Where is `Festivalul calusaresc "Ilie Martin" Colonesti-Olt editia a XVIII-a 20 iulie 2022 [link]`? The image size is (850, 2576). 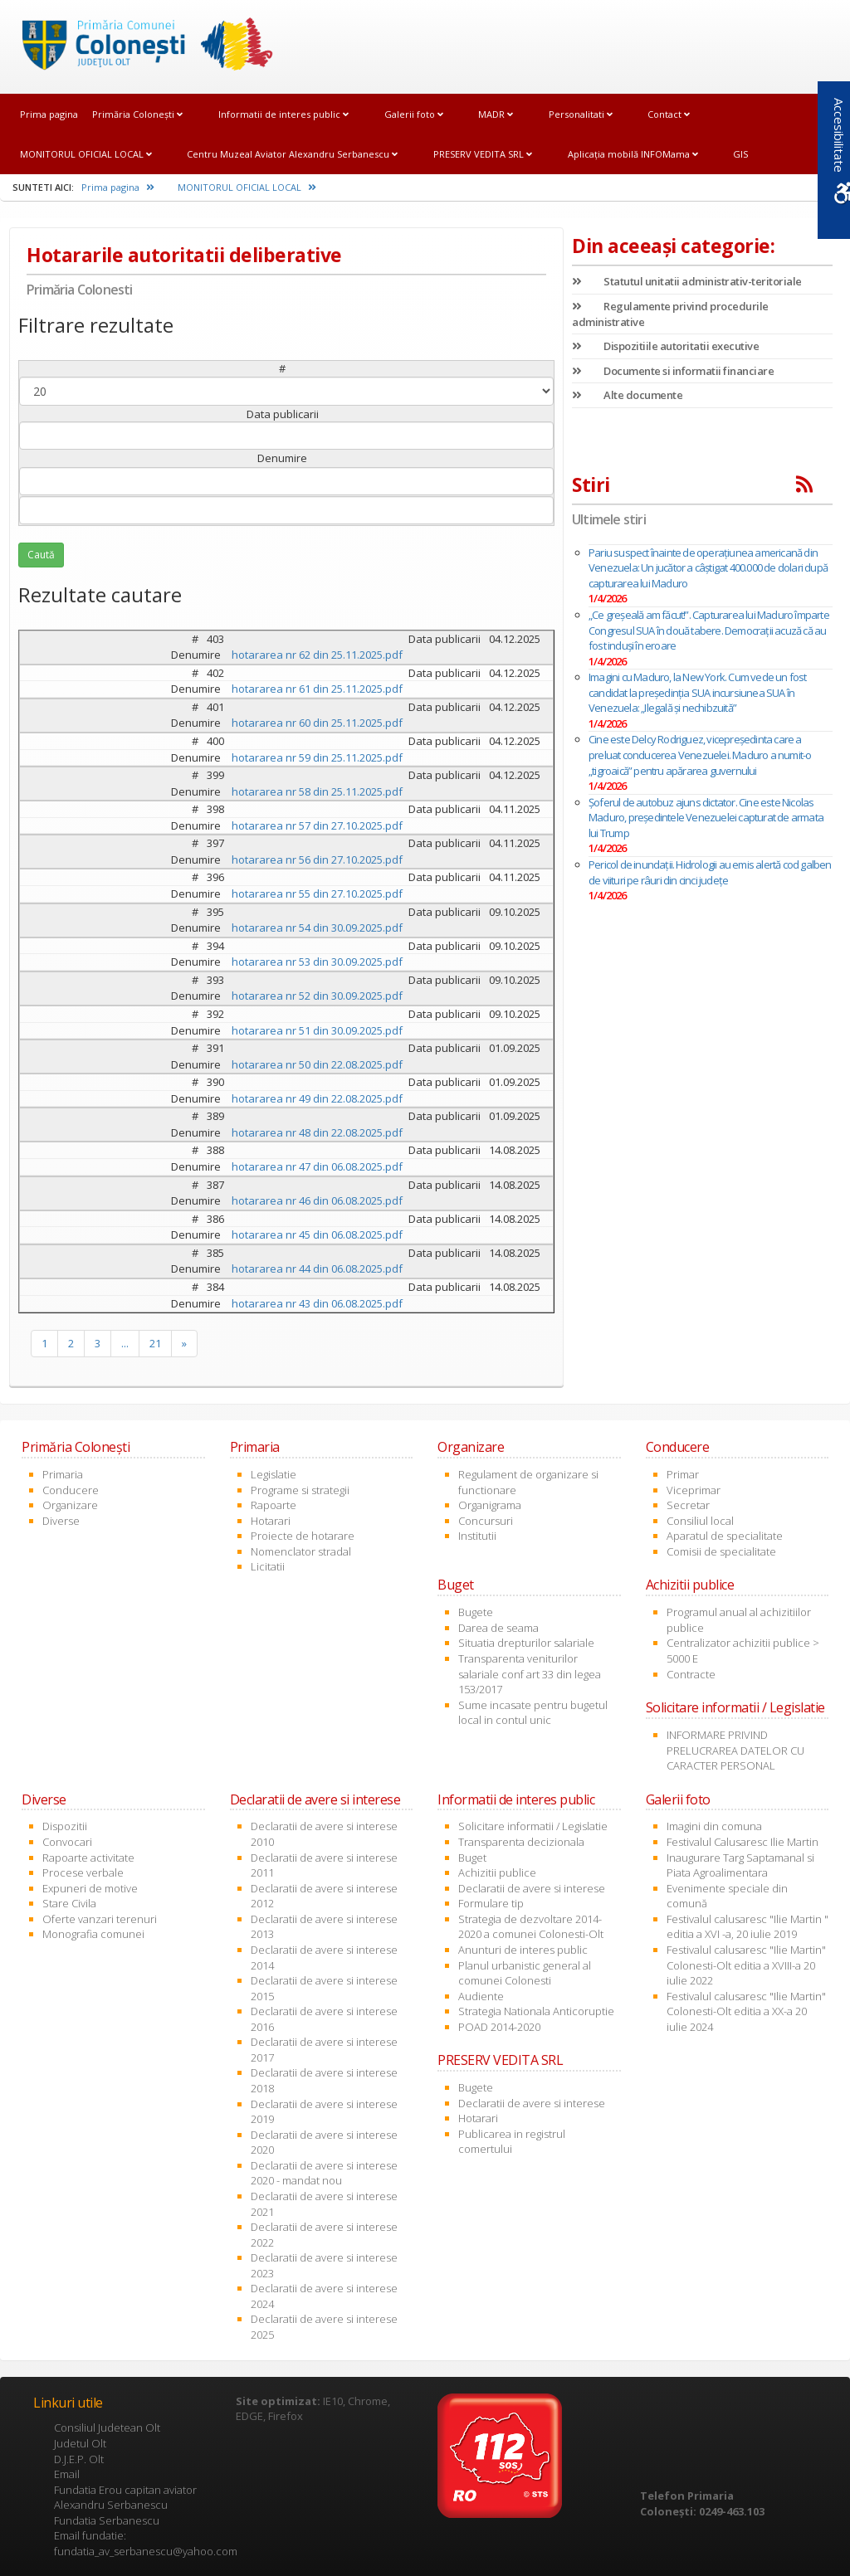 Festivalul calusaresc "Ilie Martin" Colonesti-Olt editia a XVIII-a 20 iulie 2022 [link] is located at coordinates (746, 1965).